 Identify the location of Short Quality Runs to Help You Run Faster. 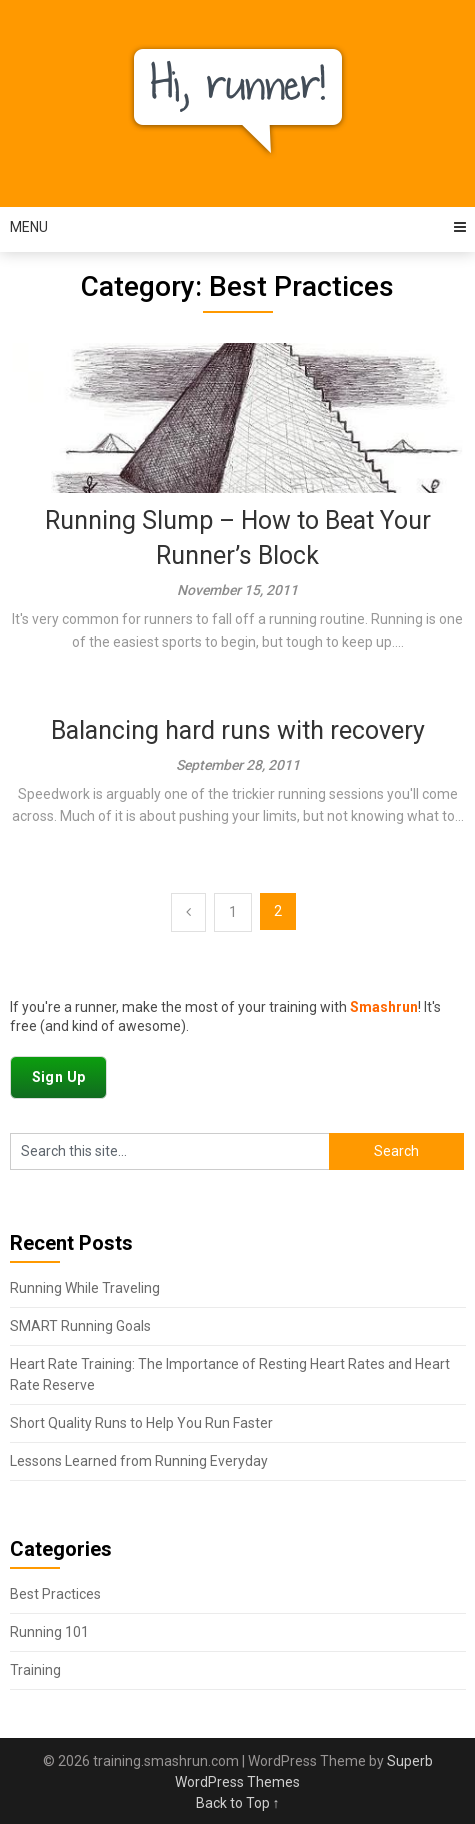
(141, 1423).